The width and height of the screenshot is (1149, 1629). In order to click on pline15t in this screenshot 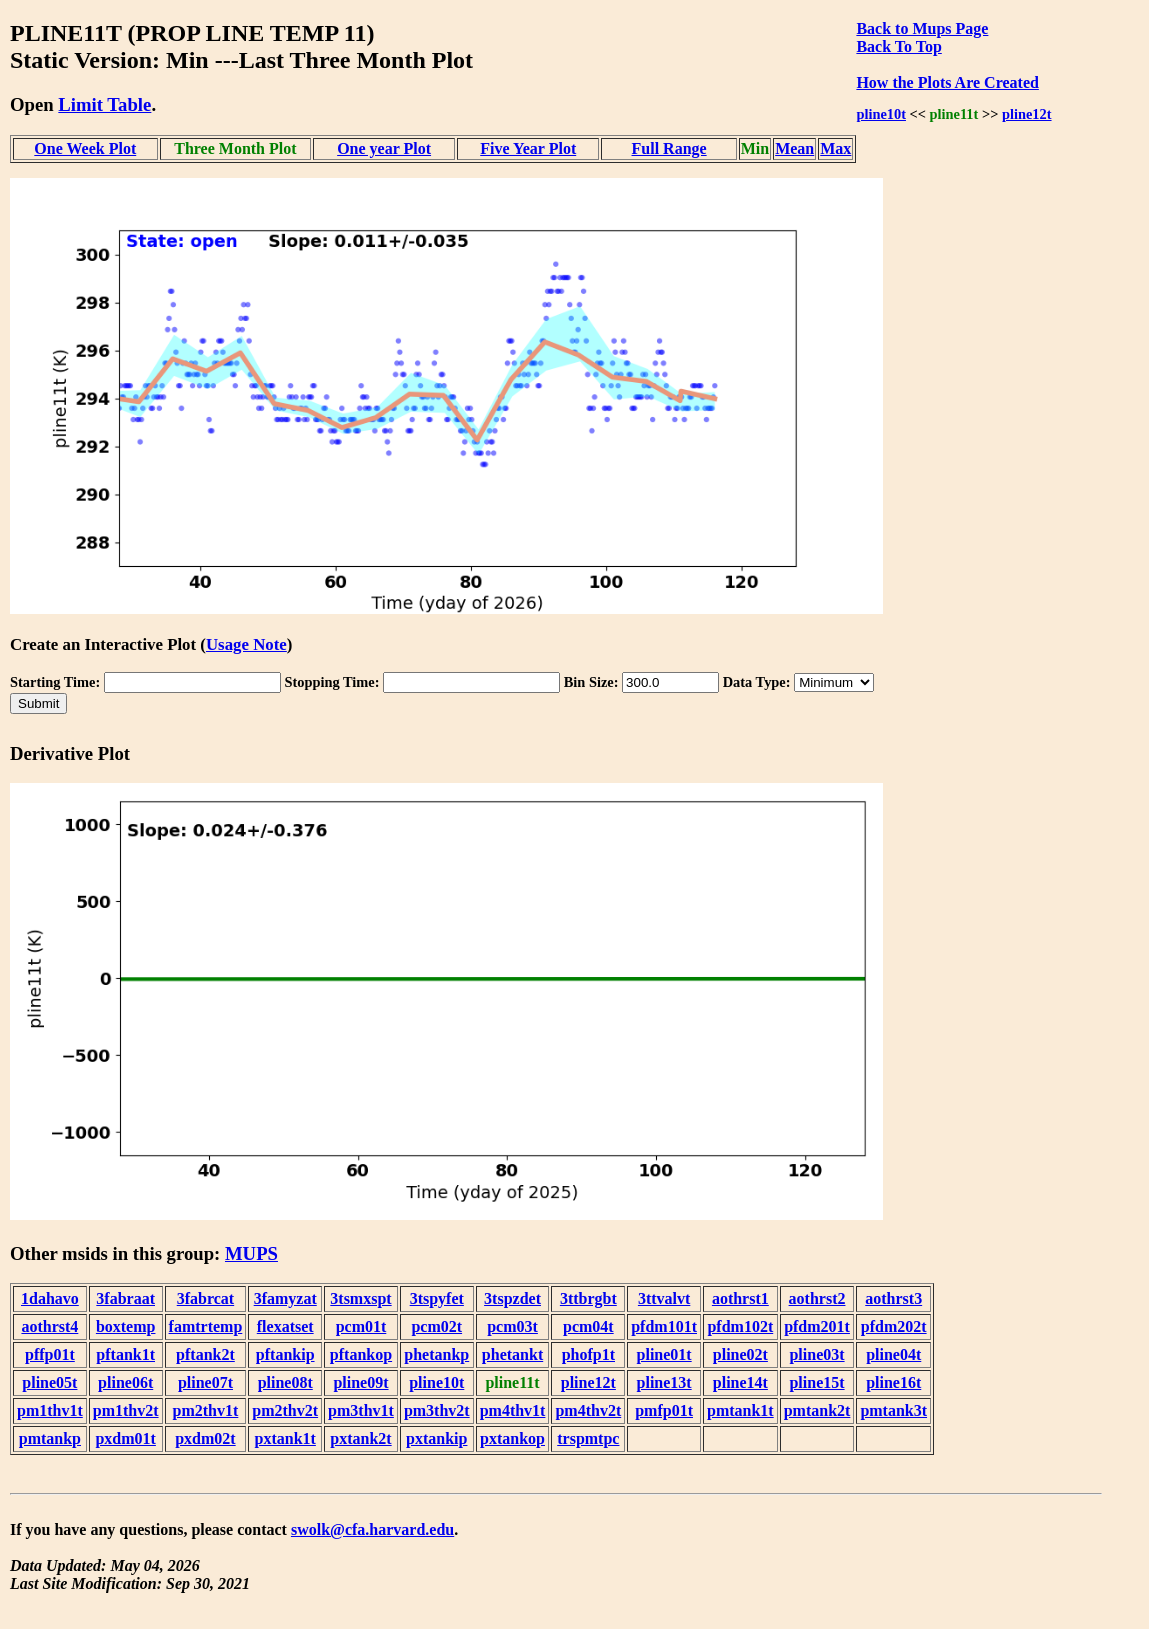, I will do `click(816, 1382)`.